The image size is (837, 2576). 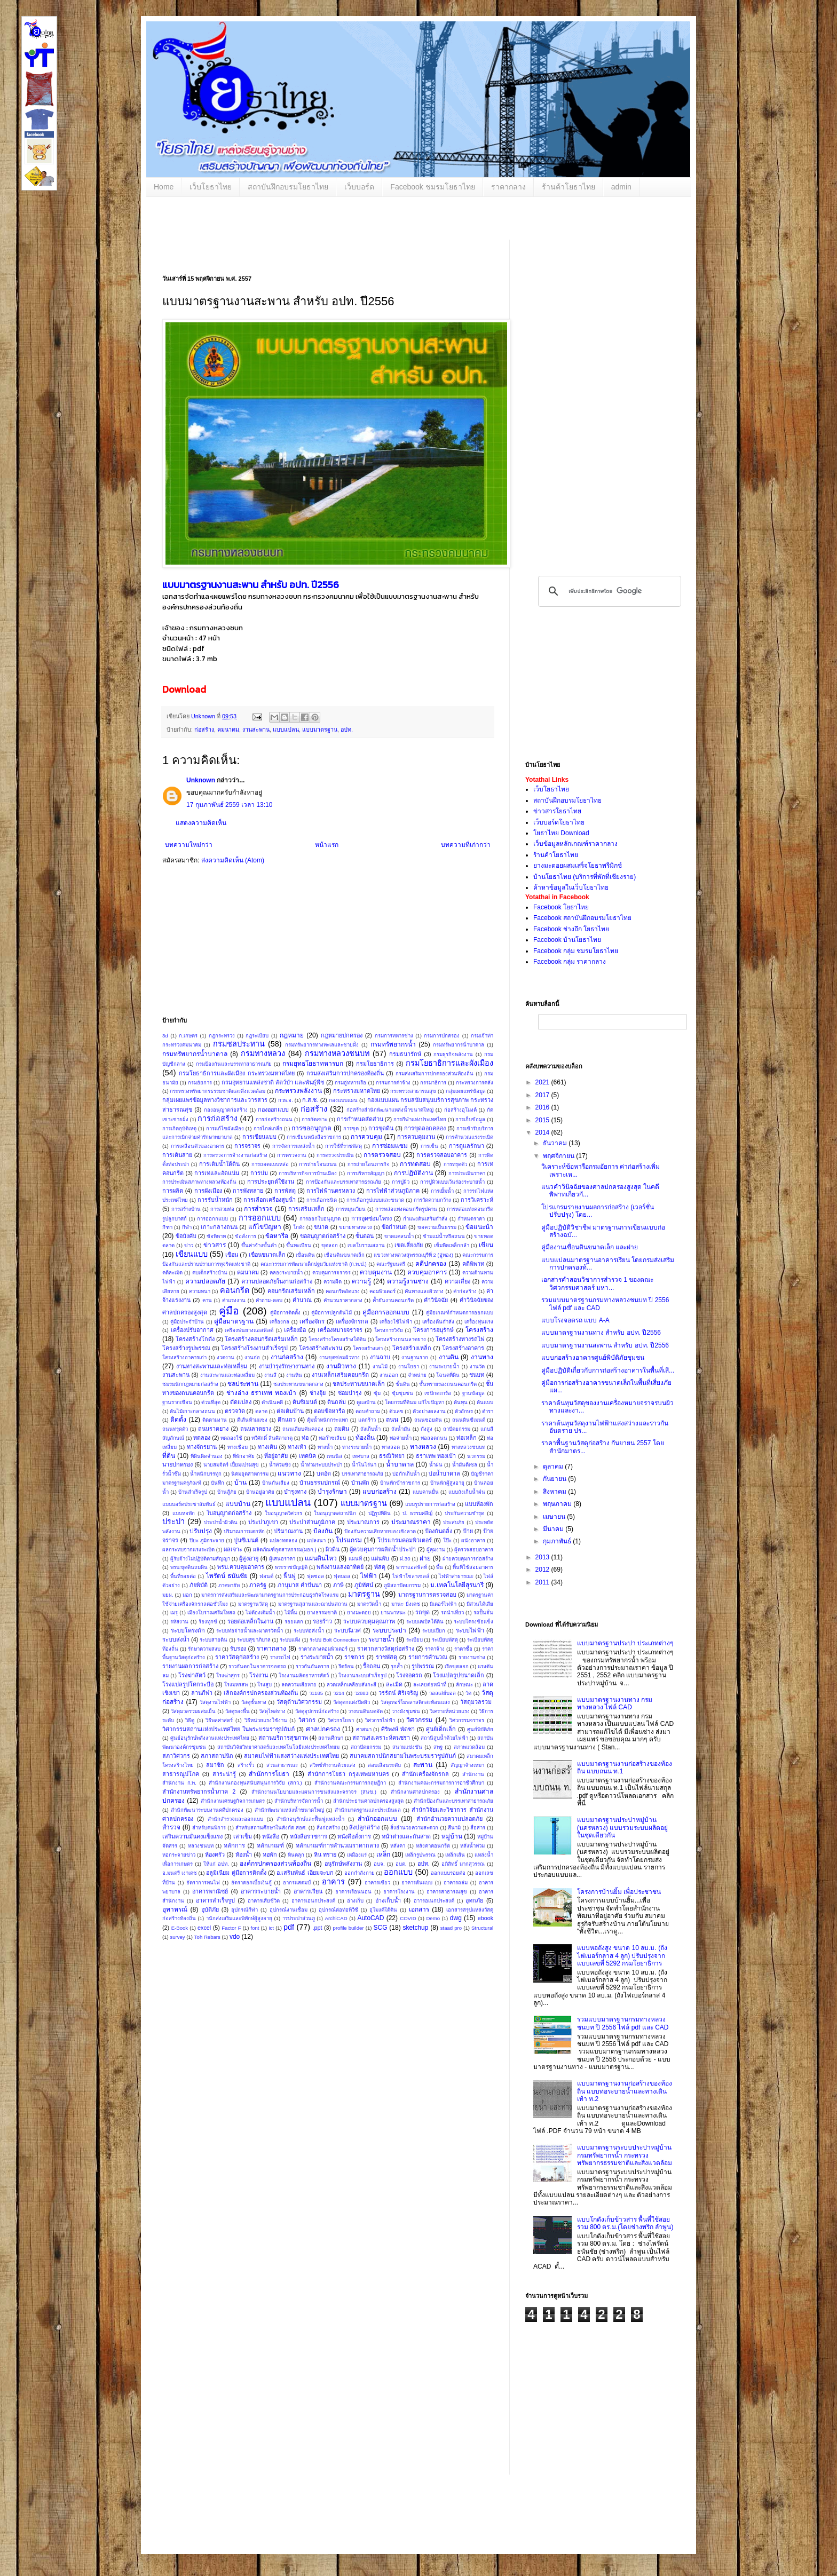 What do you see at coordinates (269, 1774) in the screenshot?
I see `สำนักการโยธา` at bounding box center [269, 1774].